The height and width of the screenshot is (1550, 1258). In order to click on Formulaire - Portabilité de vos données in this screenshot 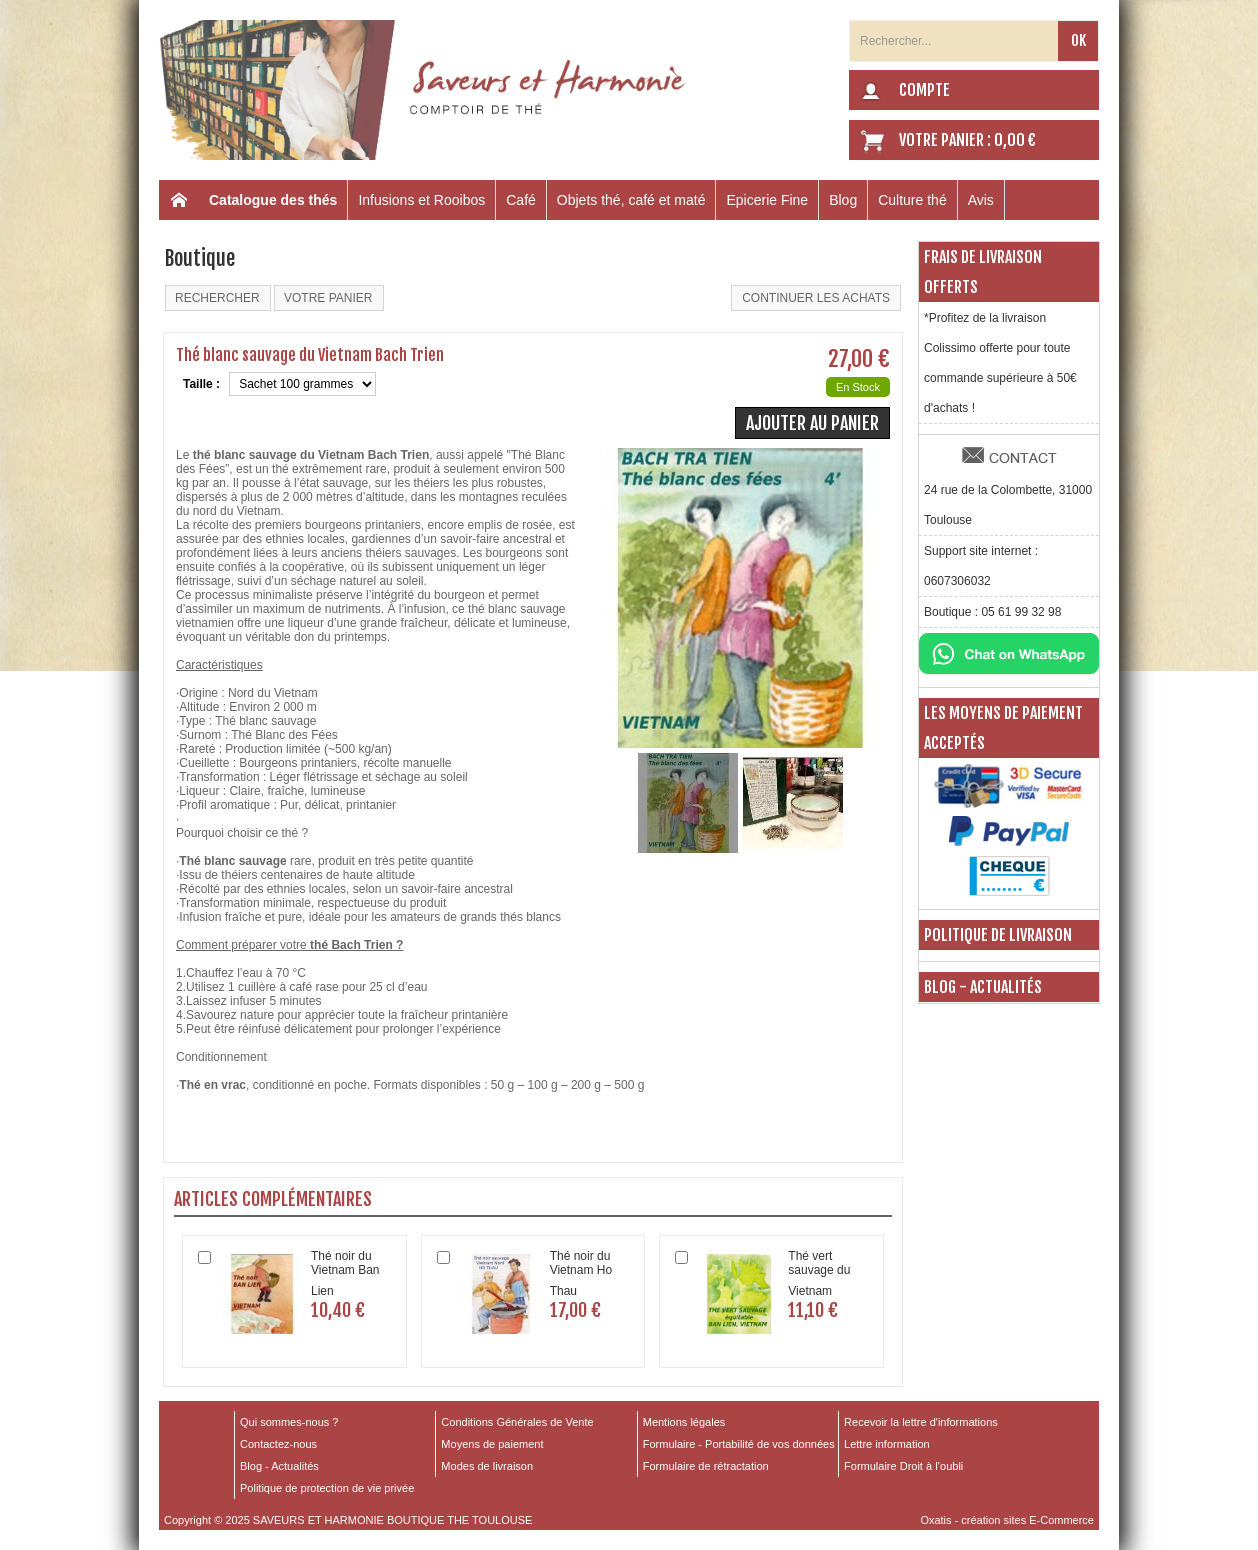, I will do `click(739, 1444)`.